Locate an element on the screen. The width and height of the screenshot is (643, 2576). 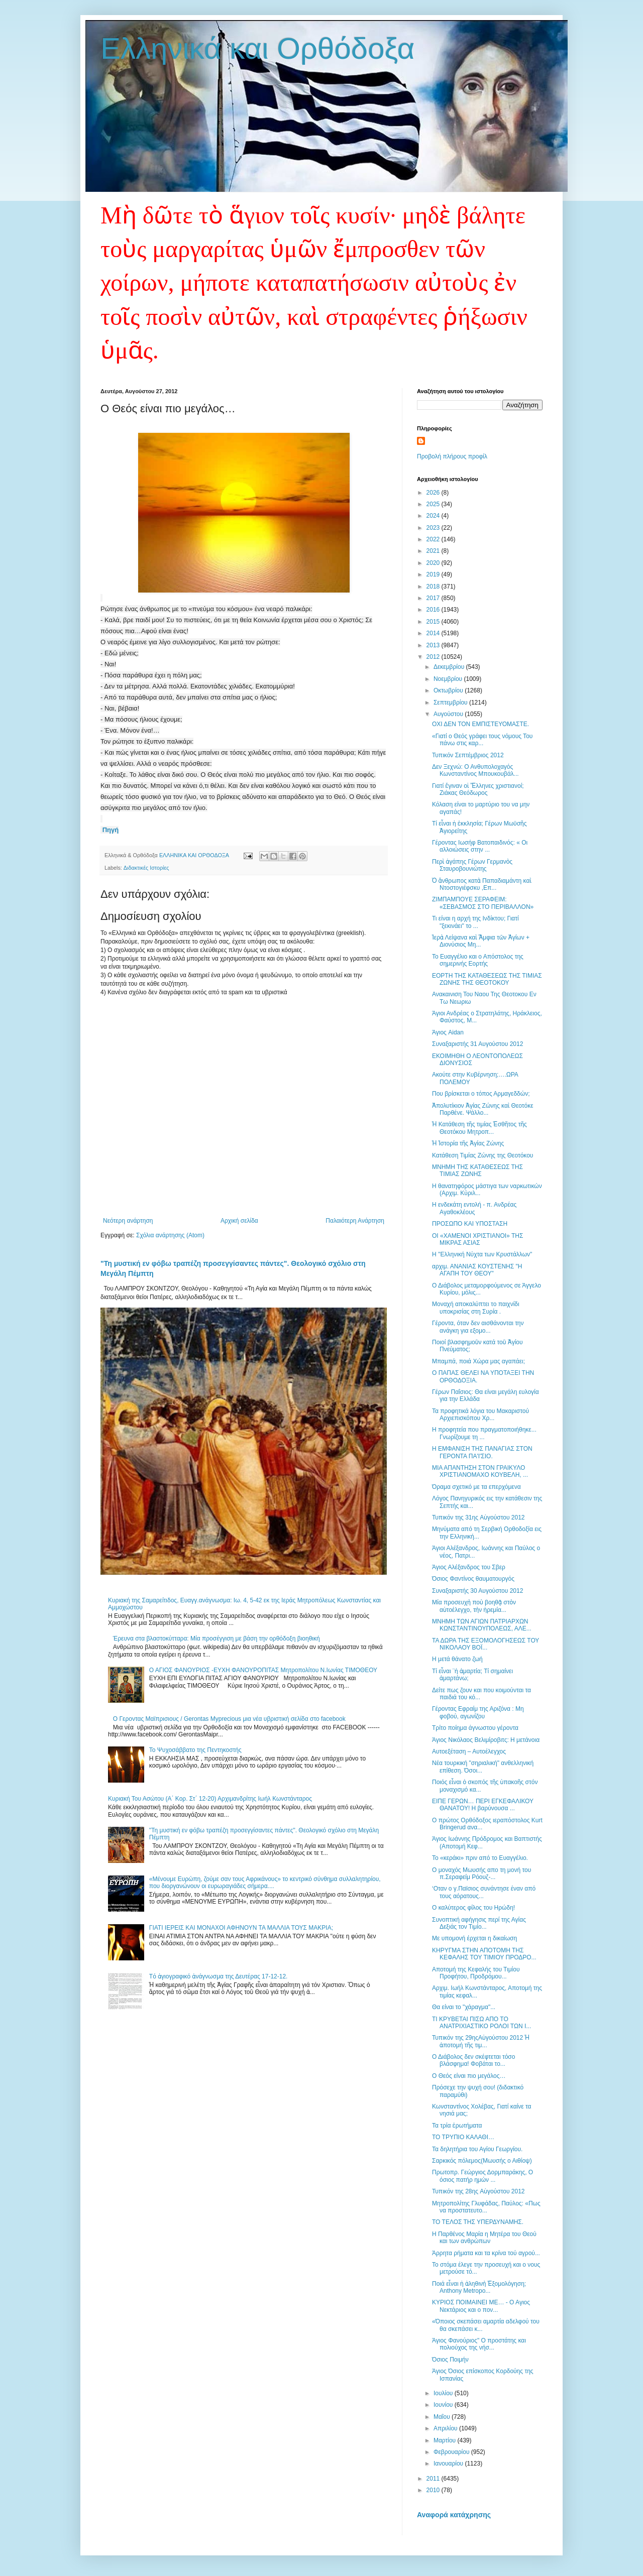
Πηγή is located at coordinates (110, 830).